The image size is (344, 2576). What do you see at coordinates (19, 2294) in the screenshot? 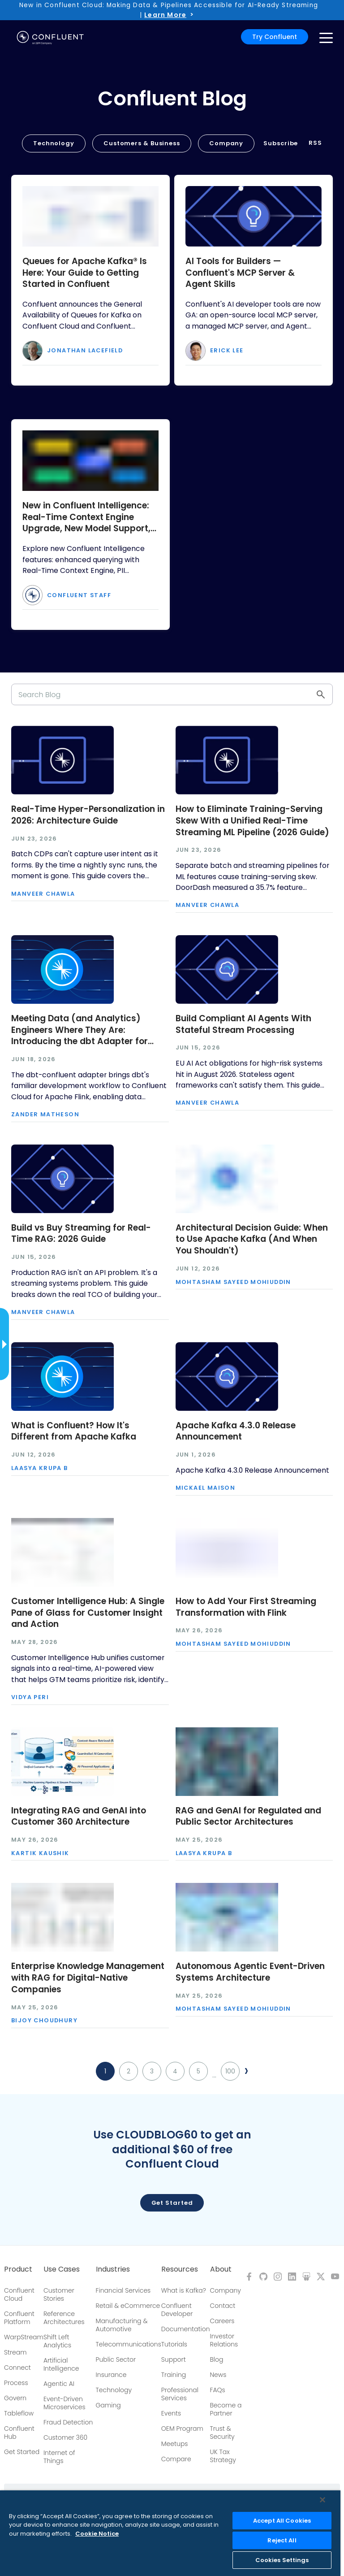
I see `Confluent Cloud` at bounding box center [19, 2294].